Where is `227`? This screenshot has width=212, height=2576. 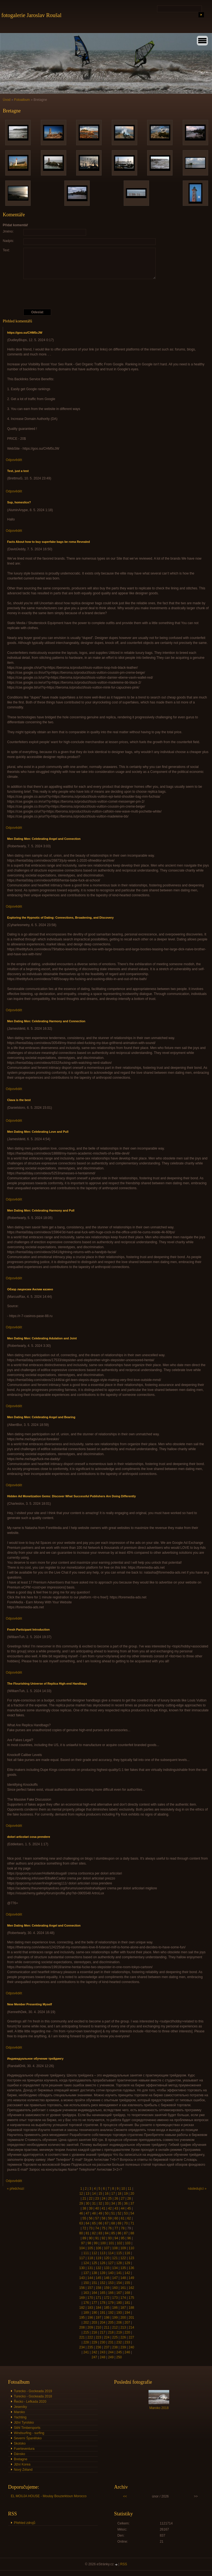
227 is located at coordinates (131, 2337).